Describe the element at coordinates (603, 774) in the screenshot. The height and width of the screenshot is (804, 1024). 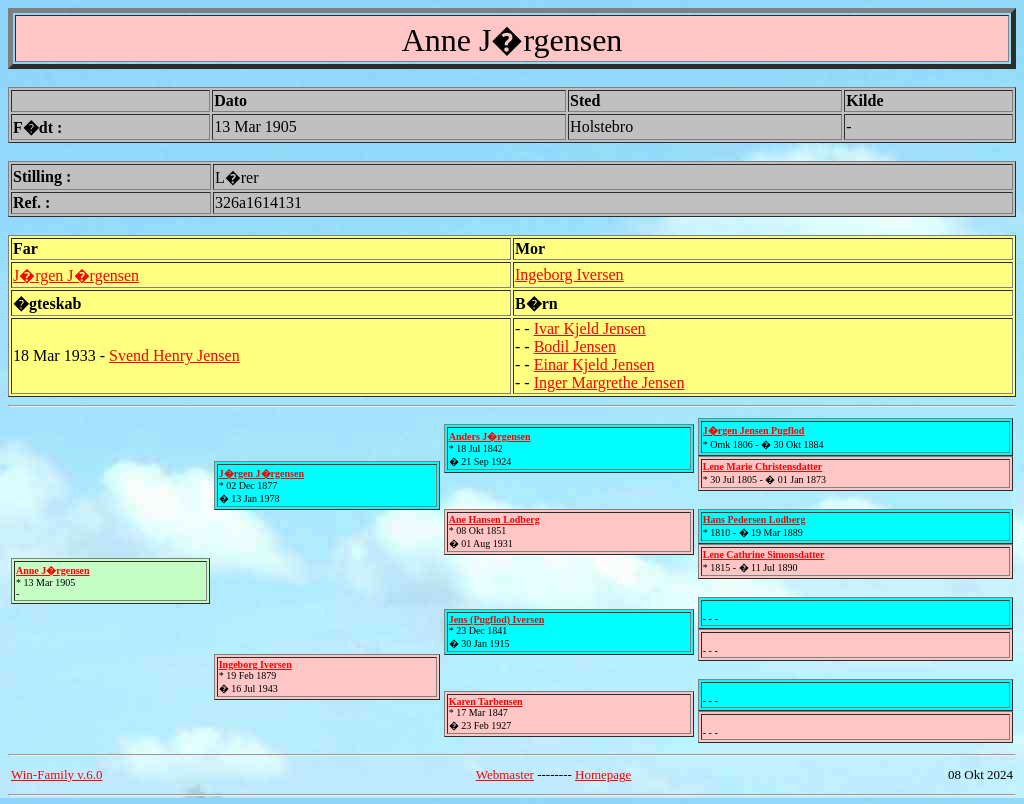
I see `Homepage` at that location.